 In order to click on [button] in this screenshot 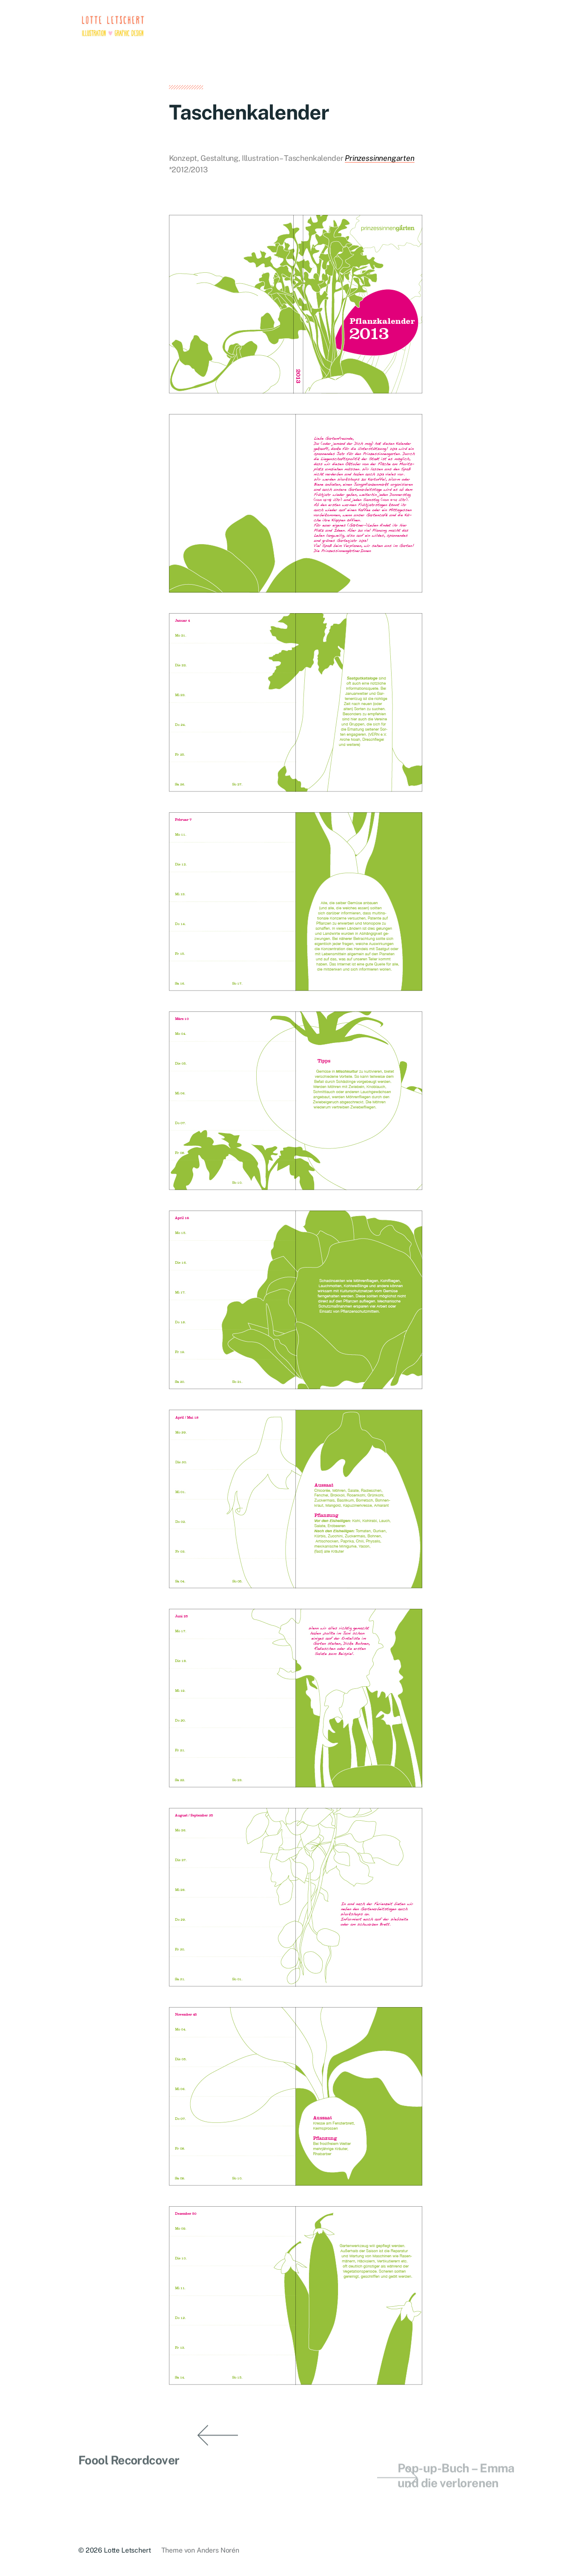, I will do `click(25, 1288)`.